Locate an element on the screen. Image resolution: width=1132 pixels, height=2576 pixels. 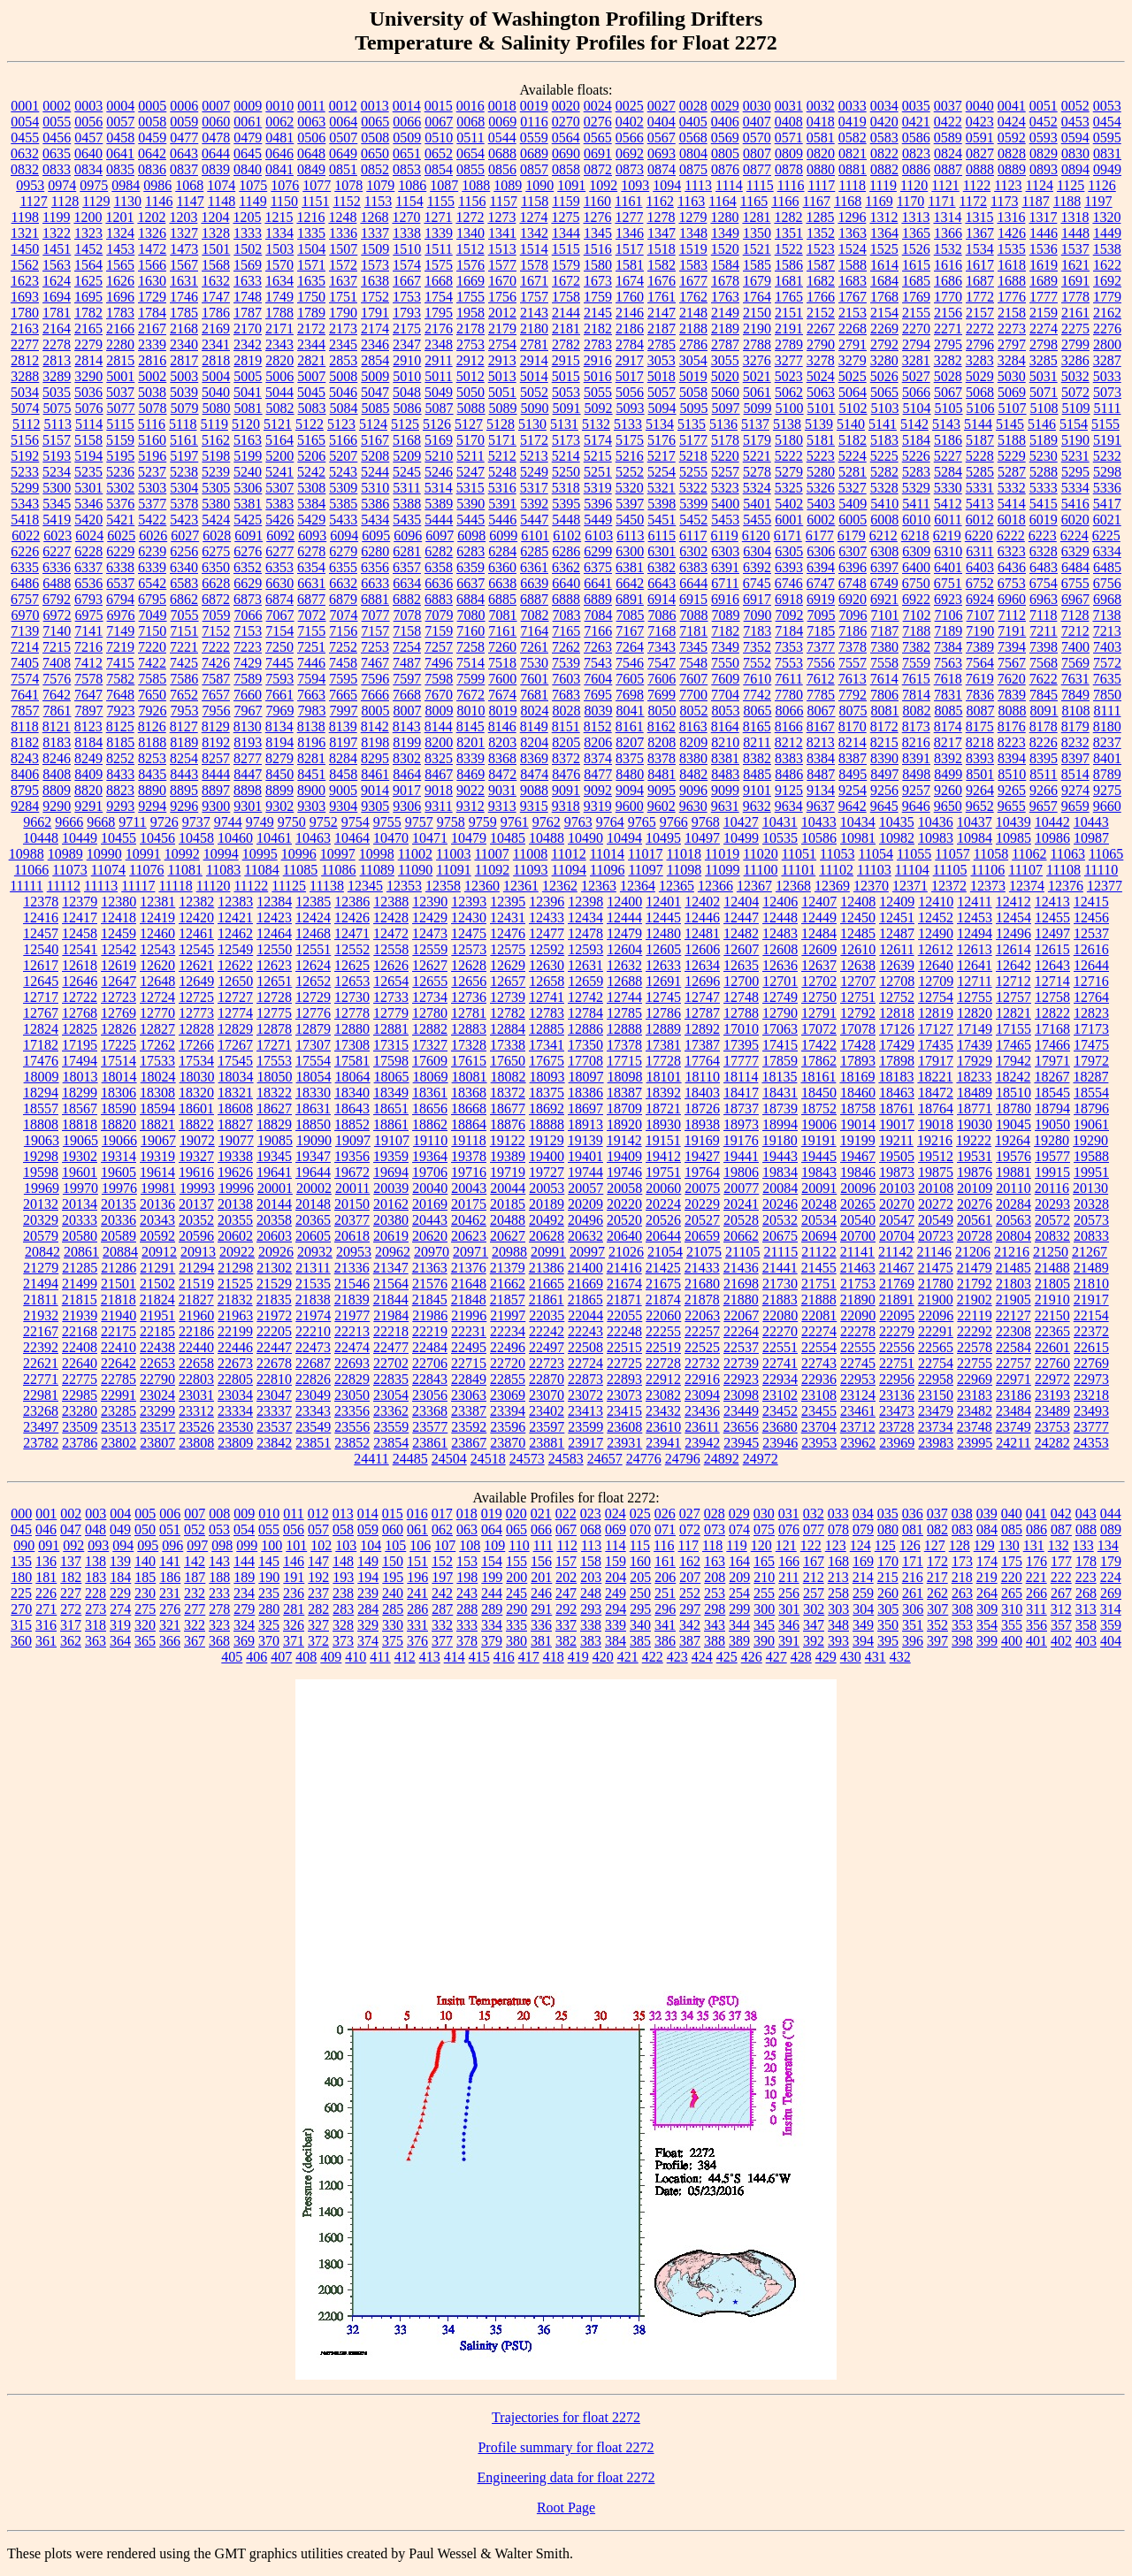
22755 is located at coordinates (974, 1363).